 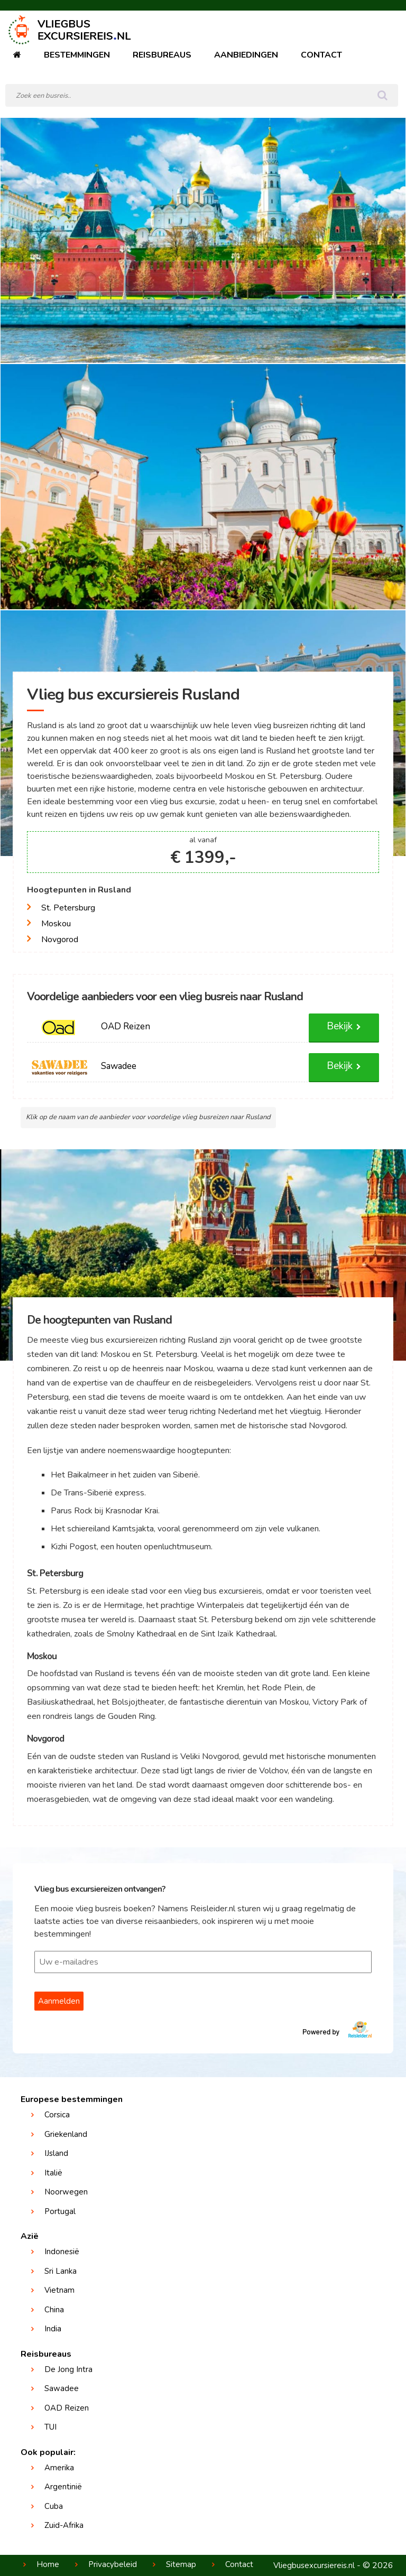 What do you see at coordinates (68, 2369) in the screenshot?
I see `De Jong Intra` at bounding box center [68, 2369].